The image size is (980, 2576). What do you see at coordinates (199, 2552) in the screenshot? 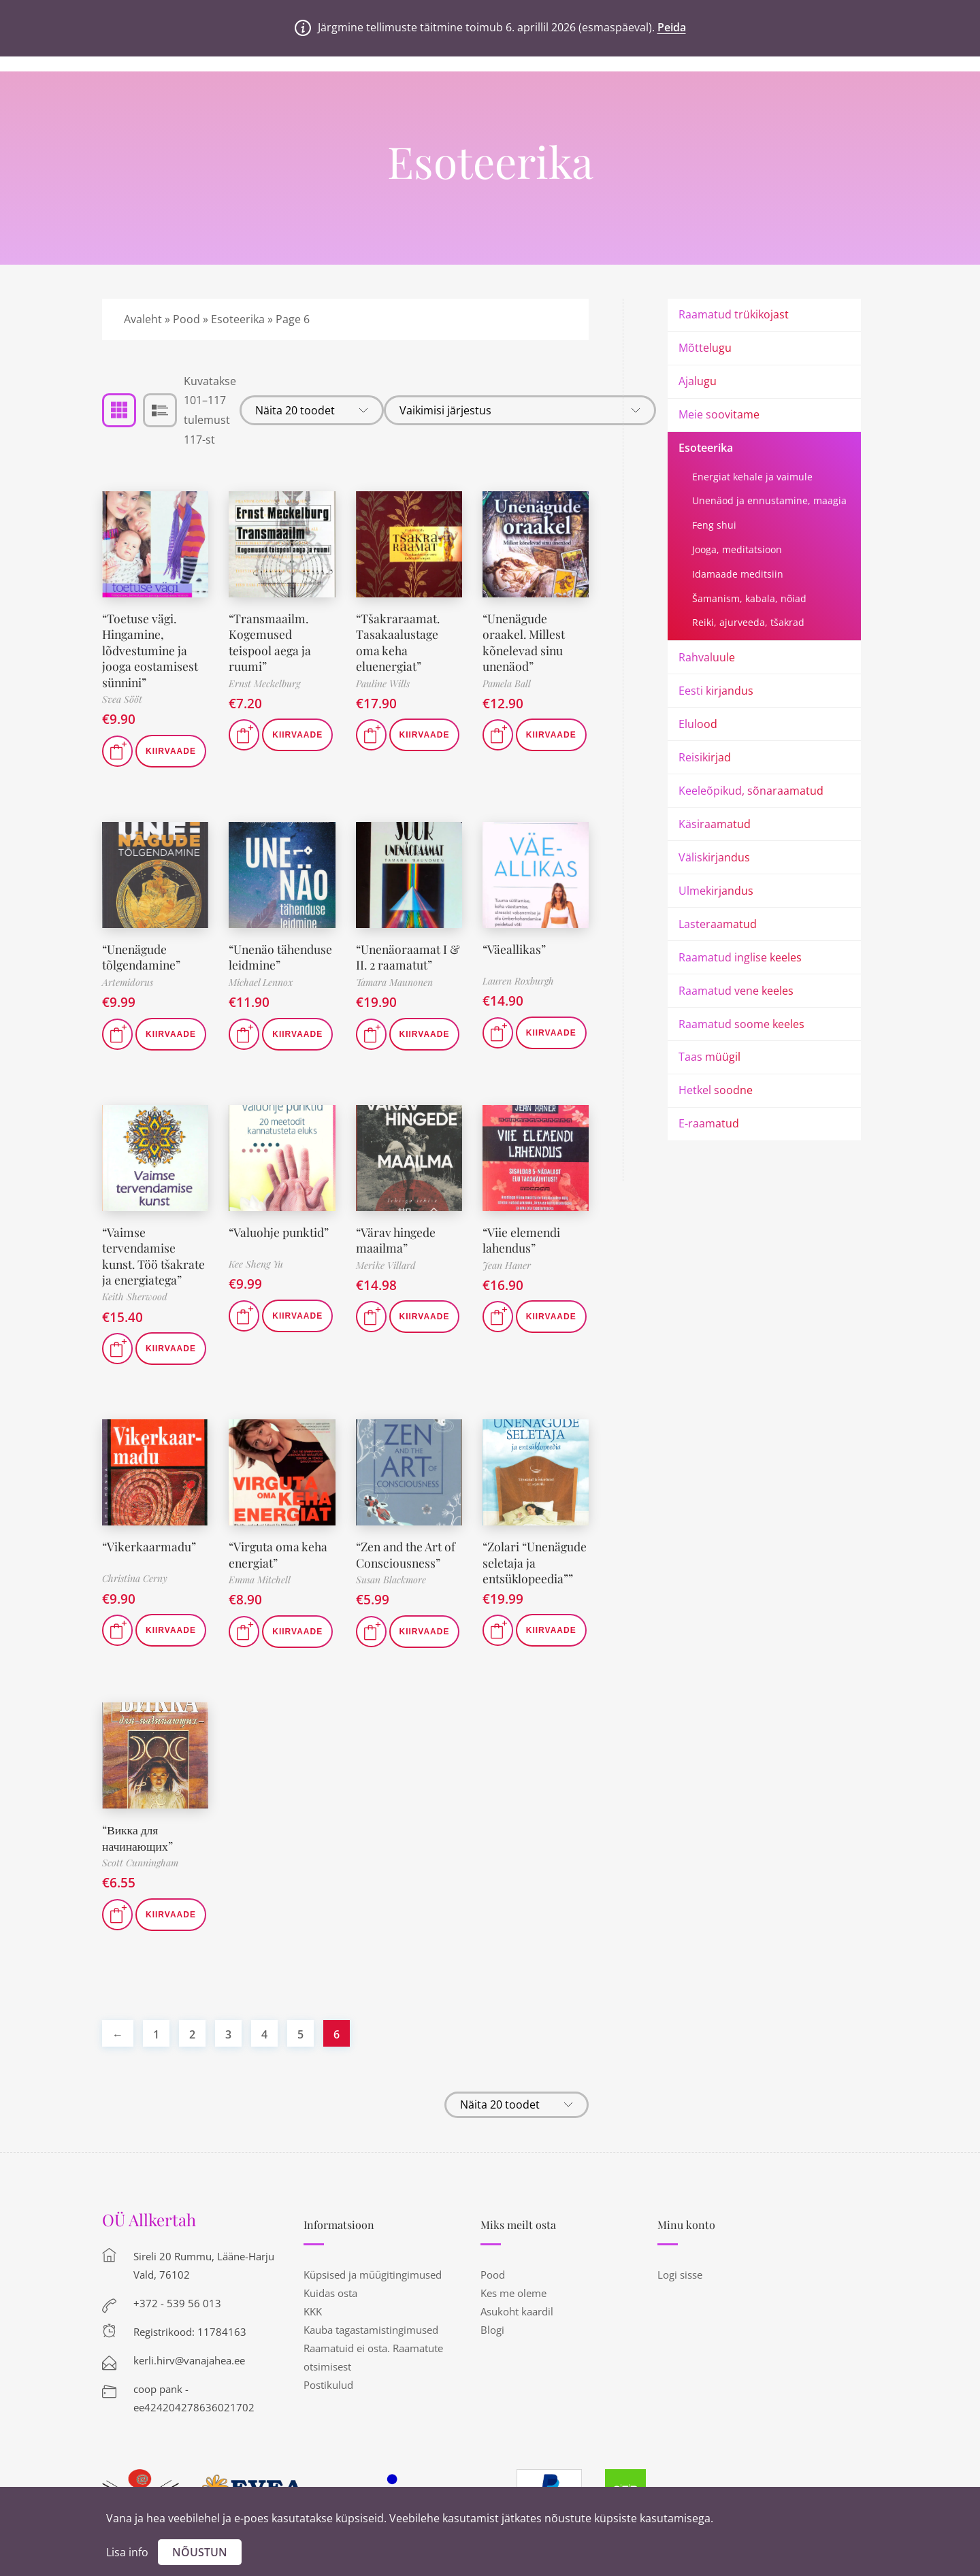
I see `Nõustun` at bounding box center [199, 2552].